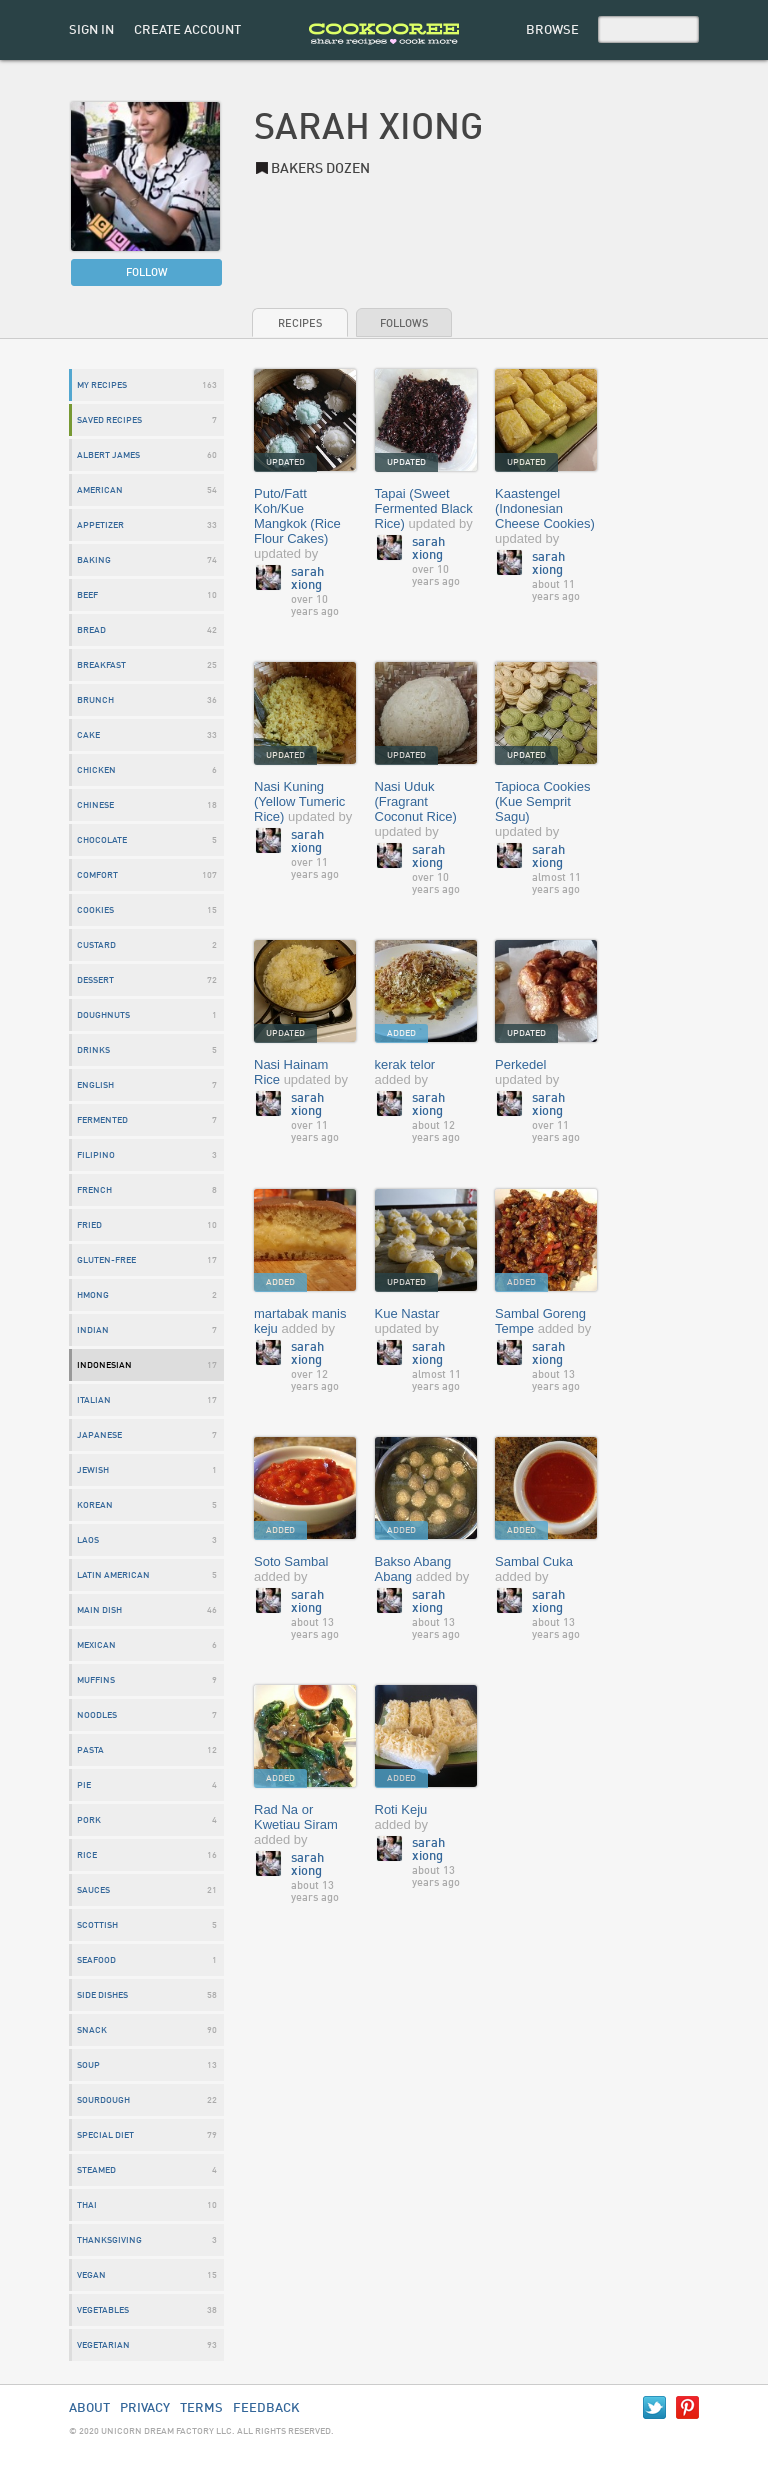 This screenshot has width=768, height=2485. What do you see at coordinates (95, 1505) in the screenshot?
I see `Korean` at bounding box center [95, 1505].